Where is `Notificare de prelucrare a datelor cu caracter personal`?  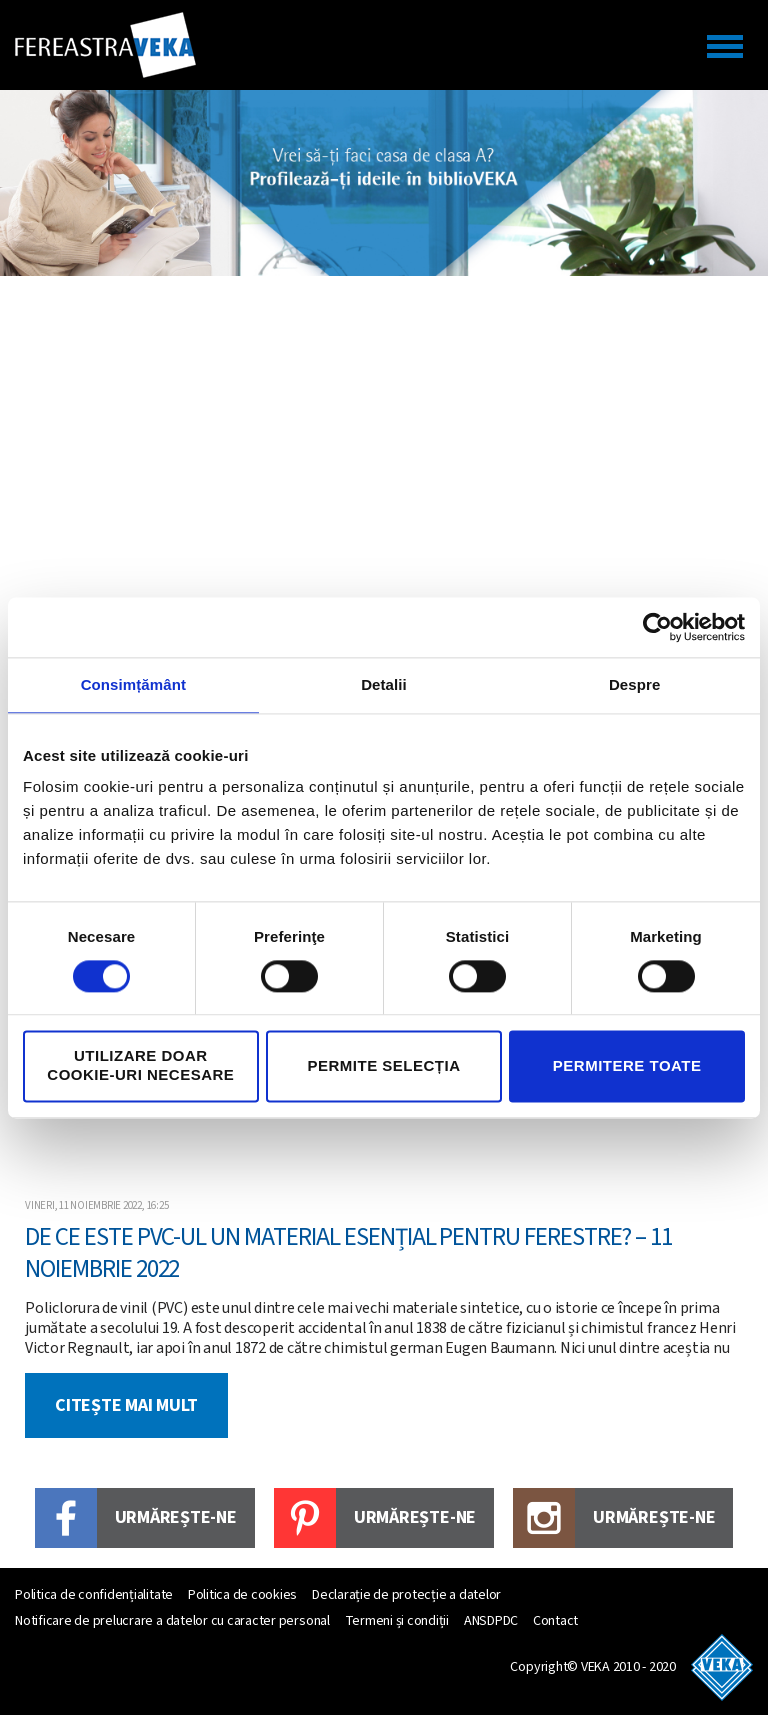 Notificare de prelucrare a datelor cu caracter personal is located at coordinates (172, 1621).